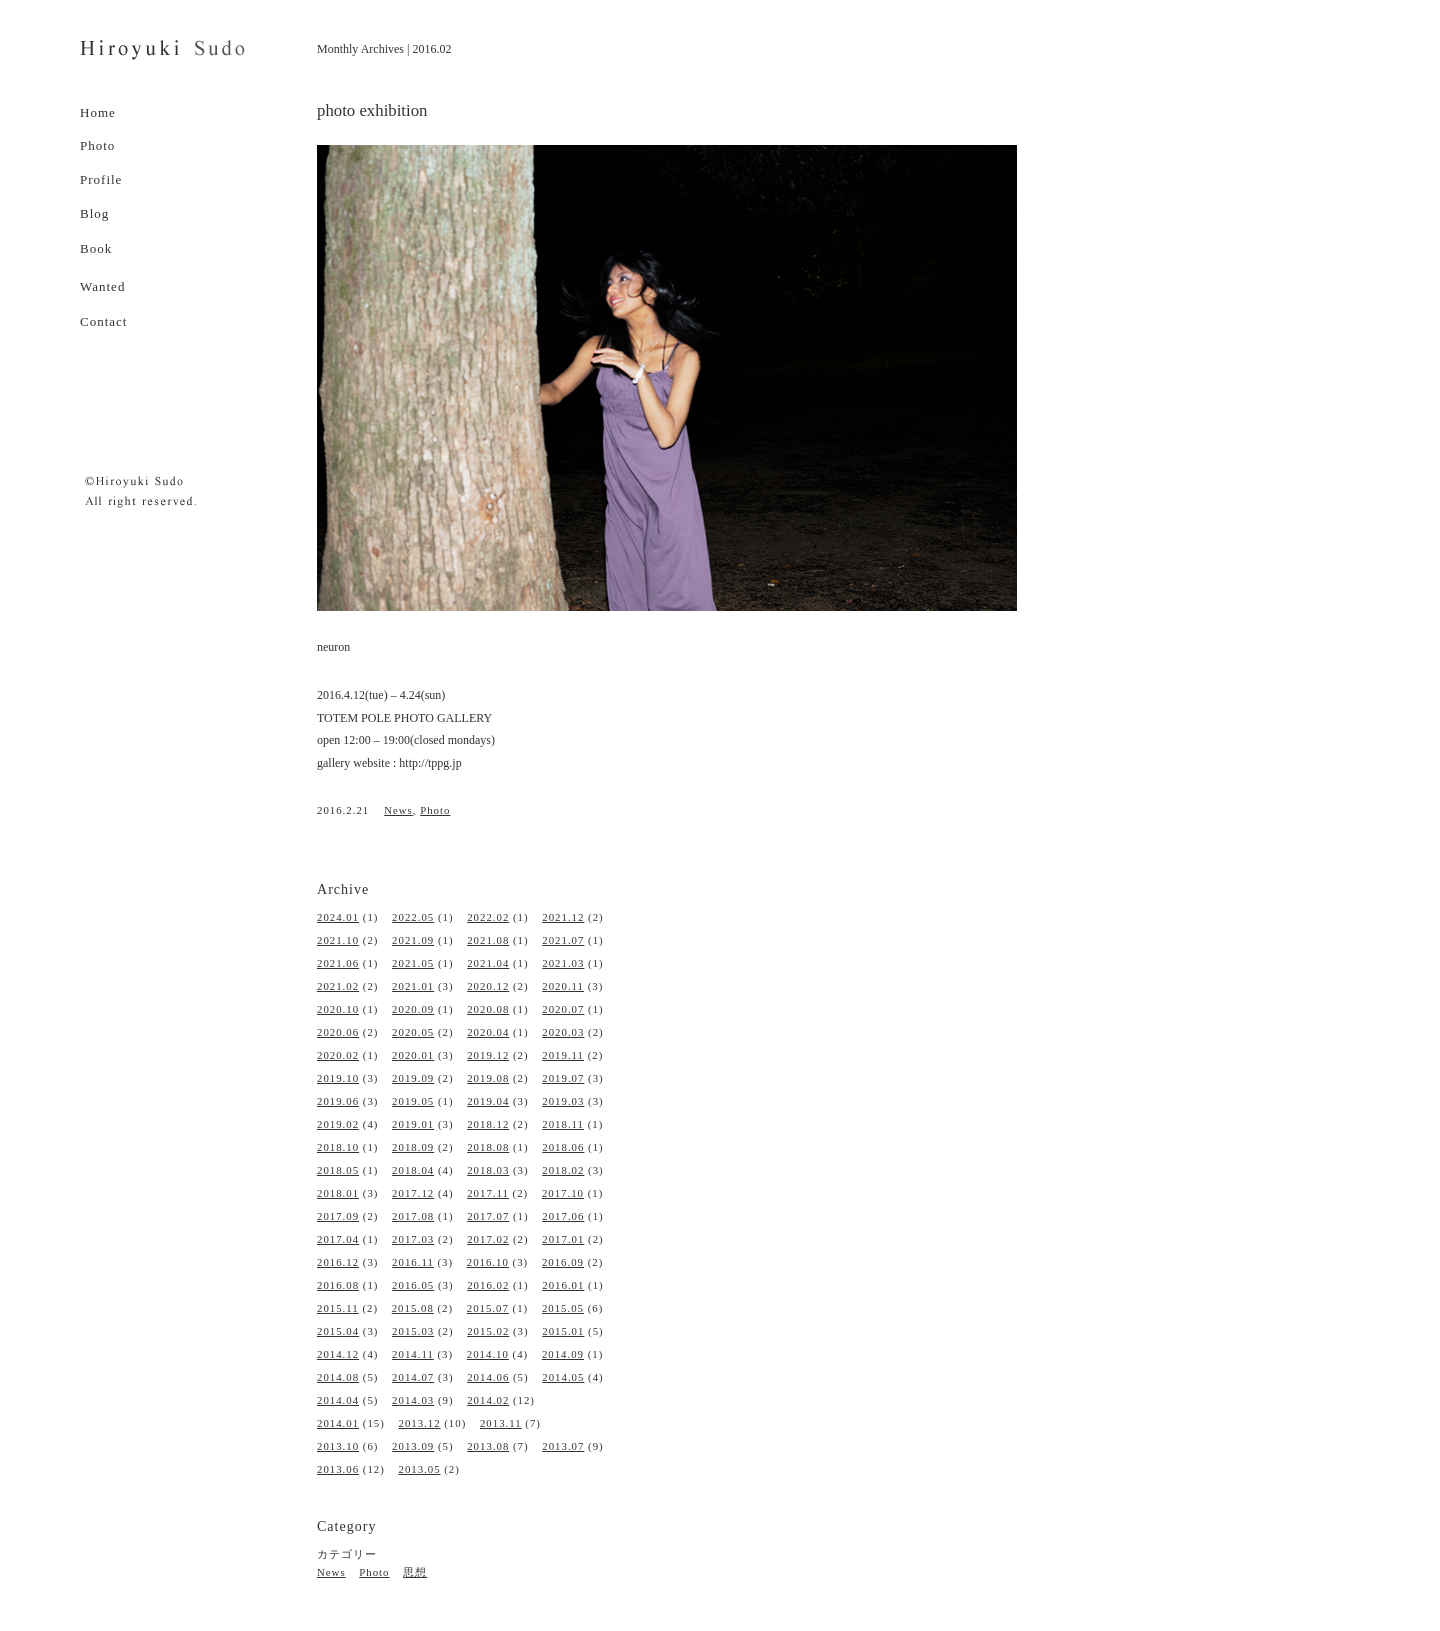  Describe the element at coordinates (419, 1469) in the screenshot. I see `2013.05` at that location.